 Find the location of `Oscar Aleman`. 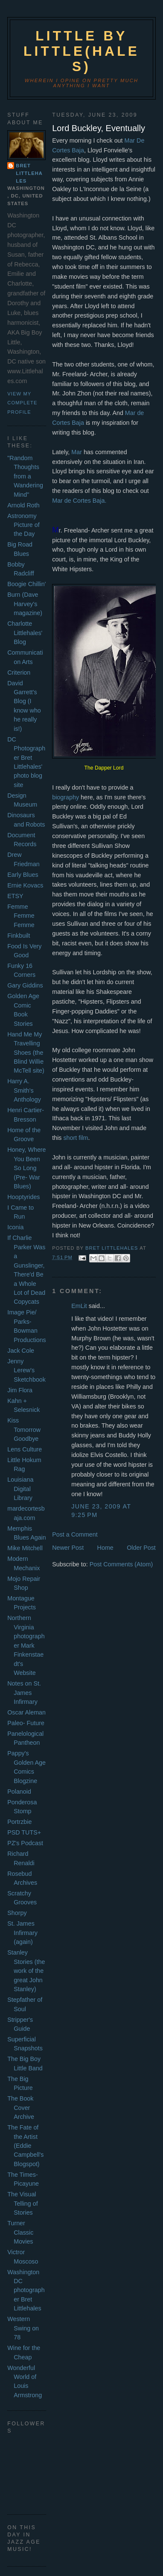

Oscar Aleman is located at coordinates (26, 1712).